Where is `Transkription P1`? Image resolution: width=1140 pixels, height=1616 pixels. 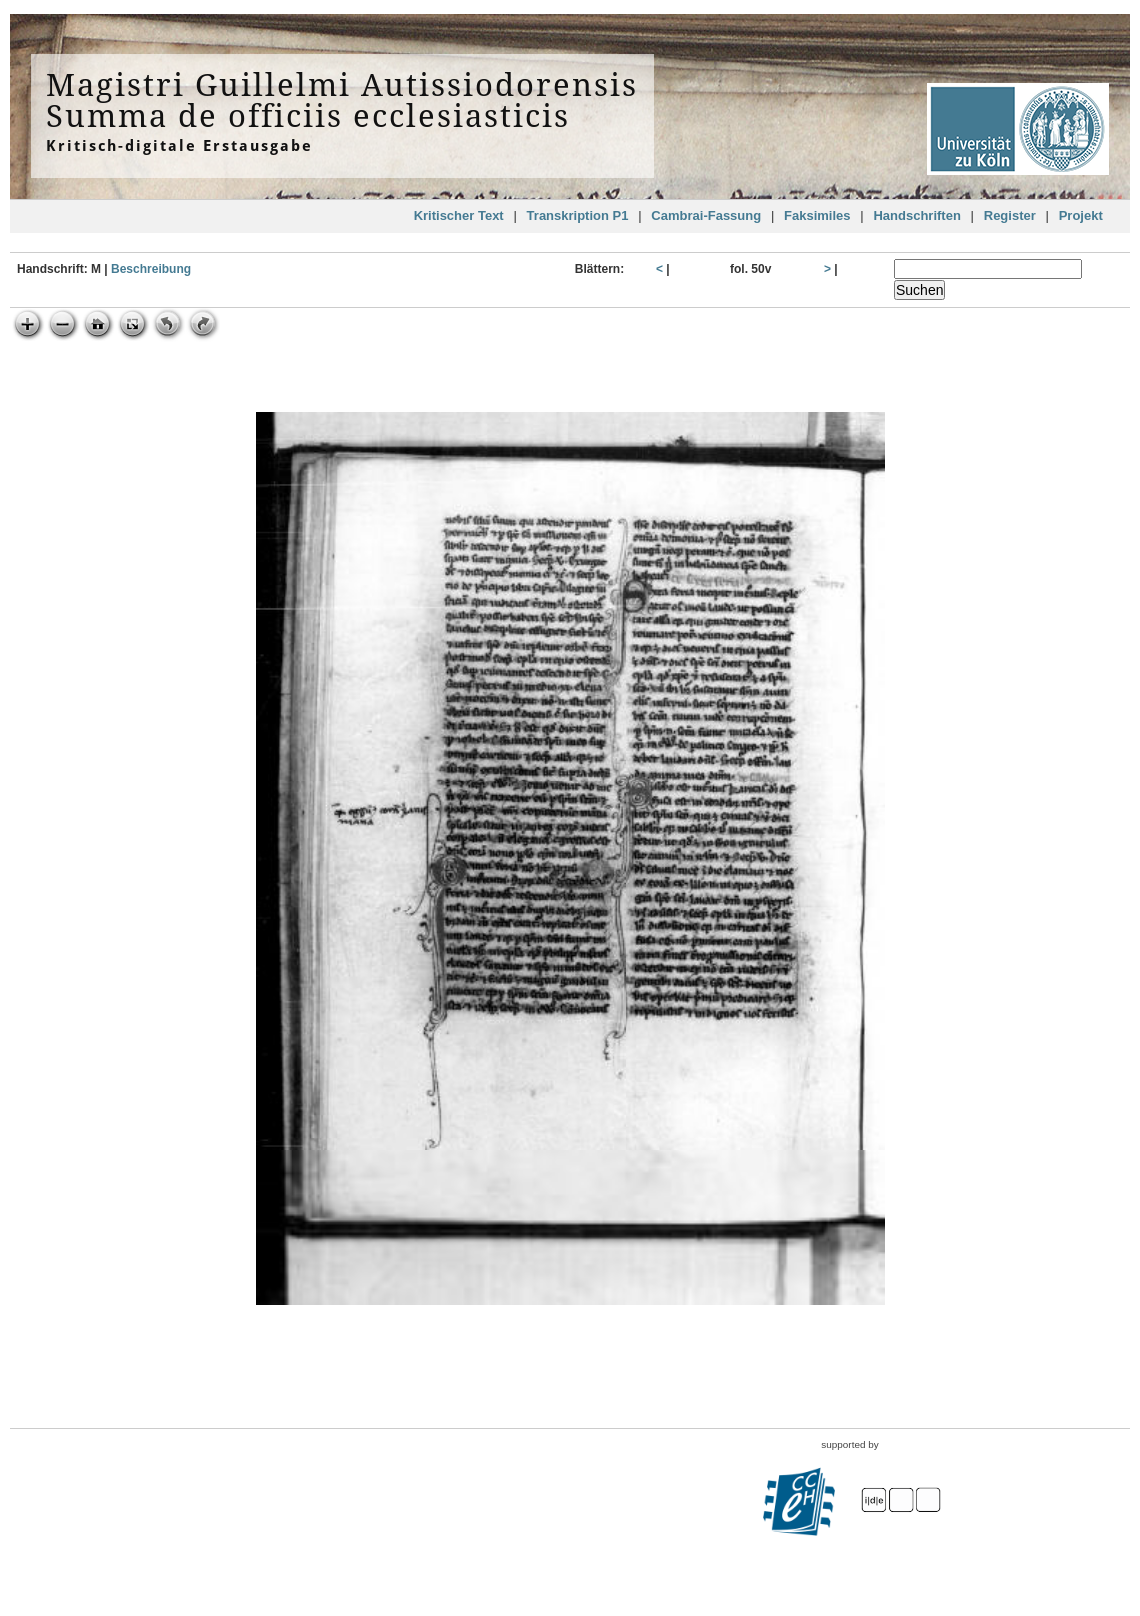
Transkription P1 is located at coordinates (578, 215).